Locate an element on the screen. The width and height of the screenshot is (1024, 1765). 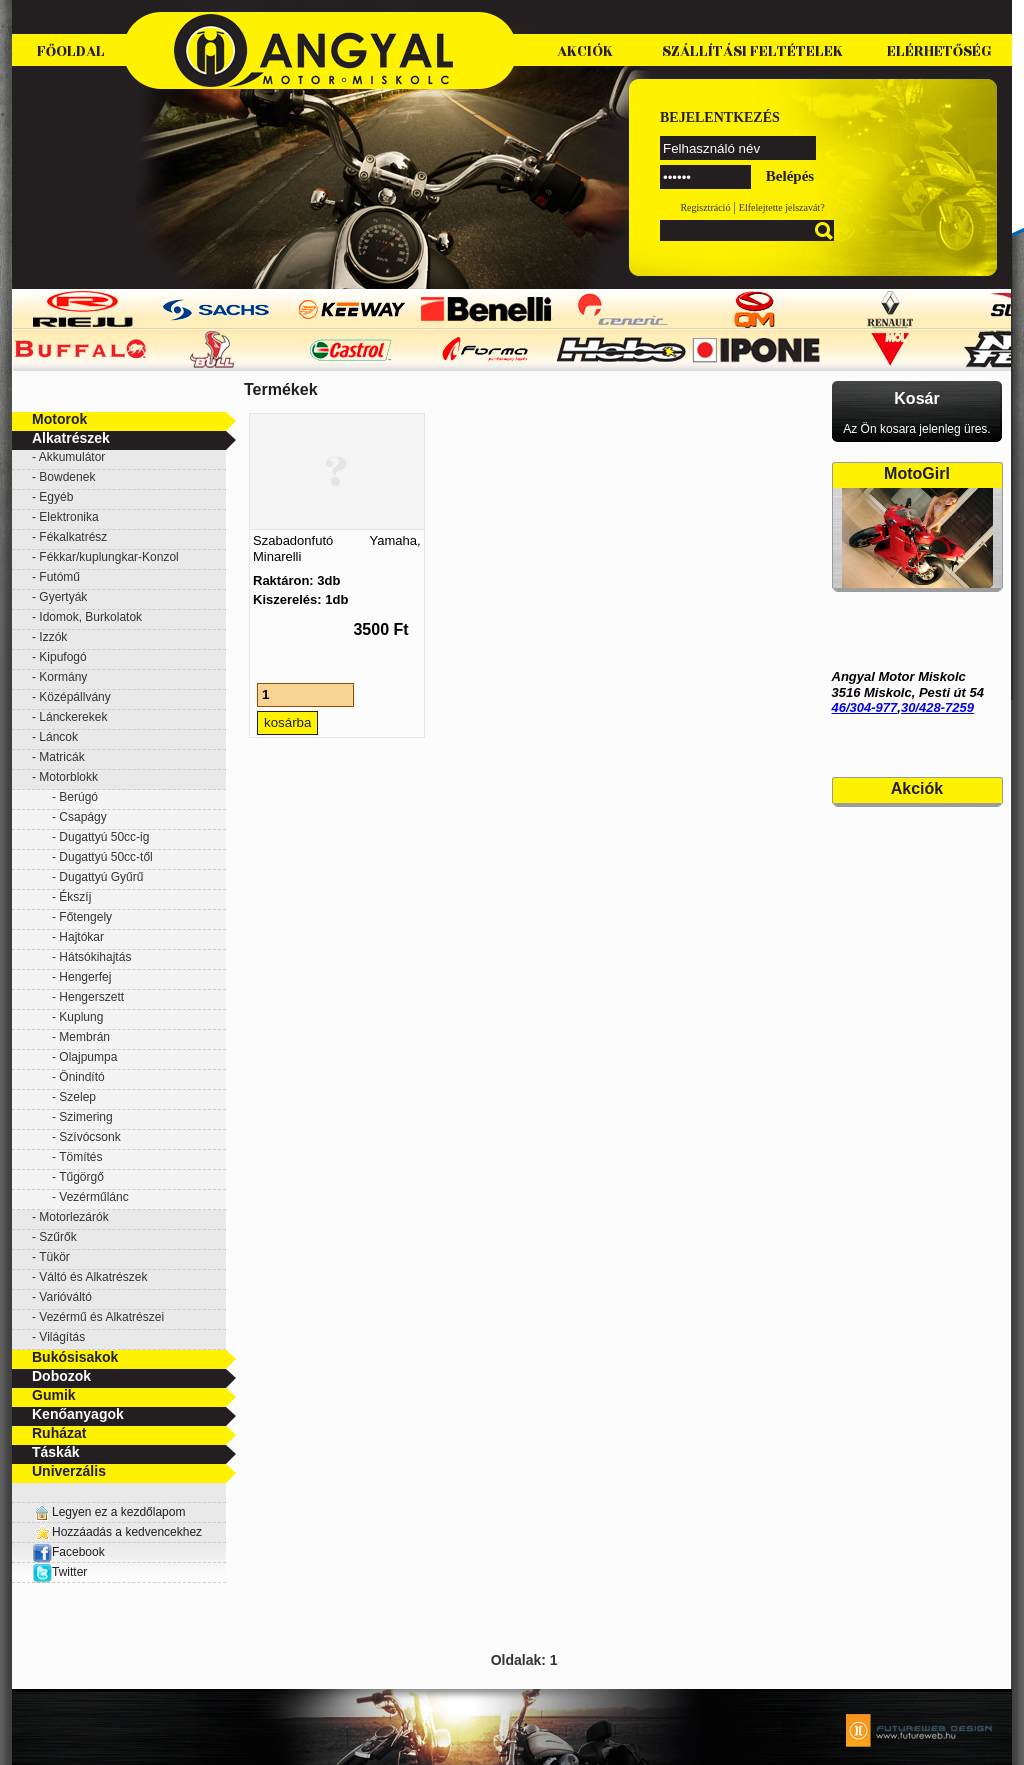
Dugattyú 50cc-ig is located at coordinates (104, 837).